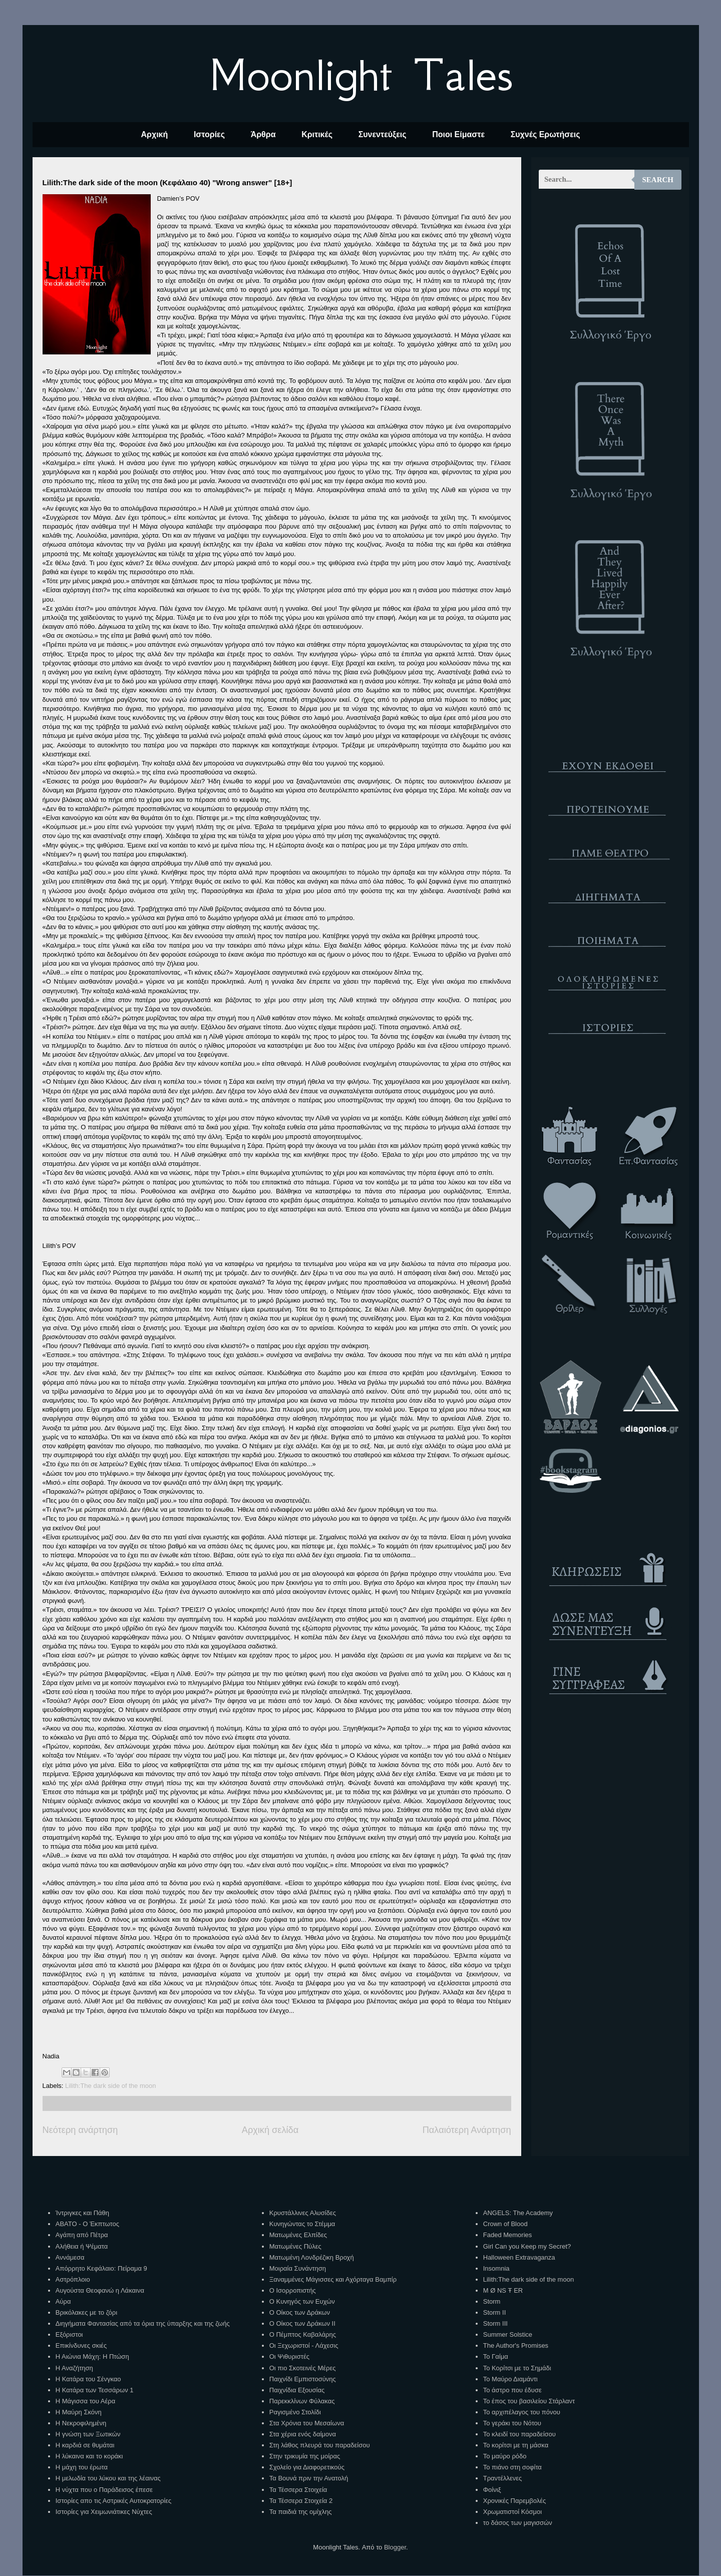 The width and height of the screenshot is (721, 2576). Describe the element at coordinates (518, 2213) in the screenshot. I see `ANGELS: The Academy` at that location.